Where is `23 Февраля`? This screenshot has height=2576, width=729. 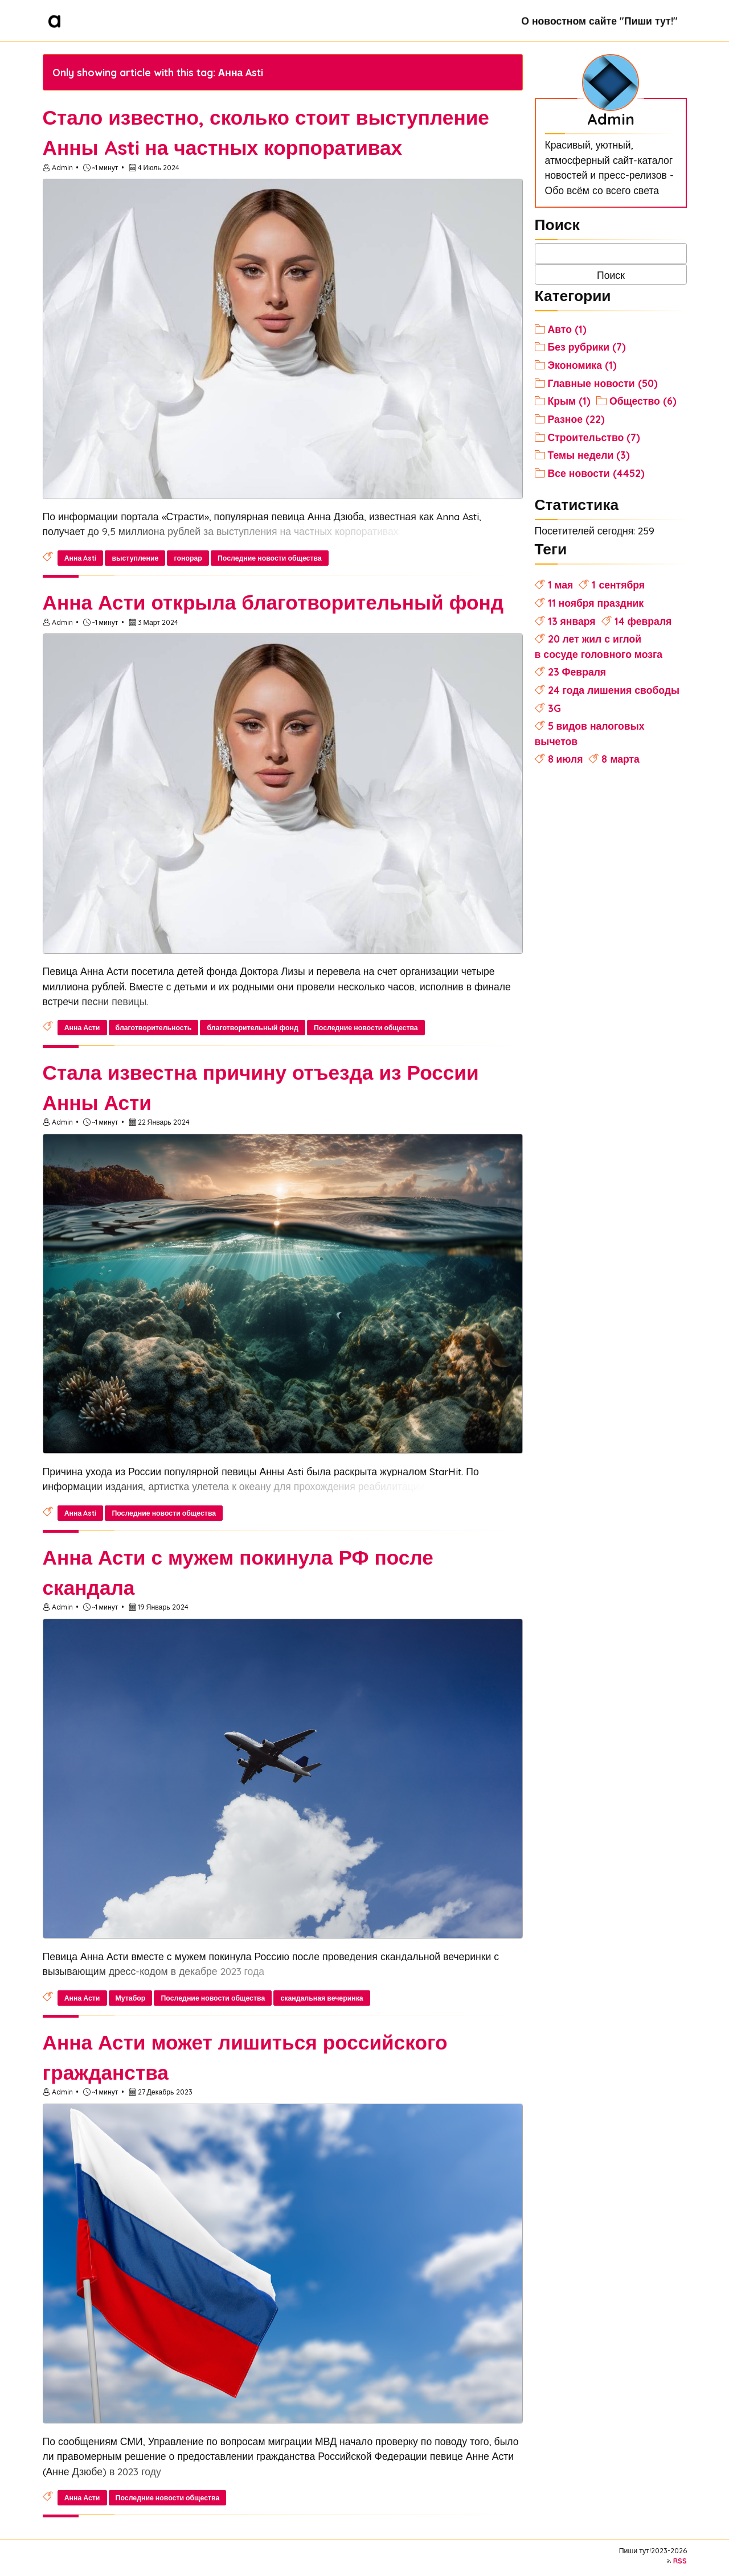 23 Февраля is located at coordinates (577, 671).